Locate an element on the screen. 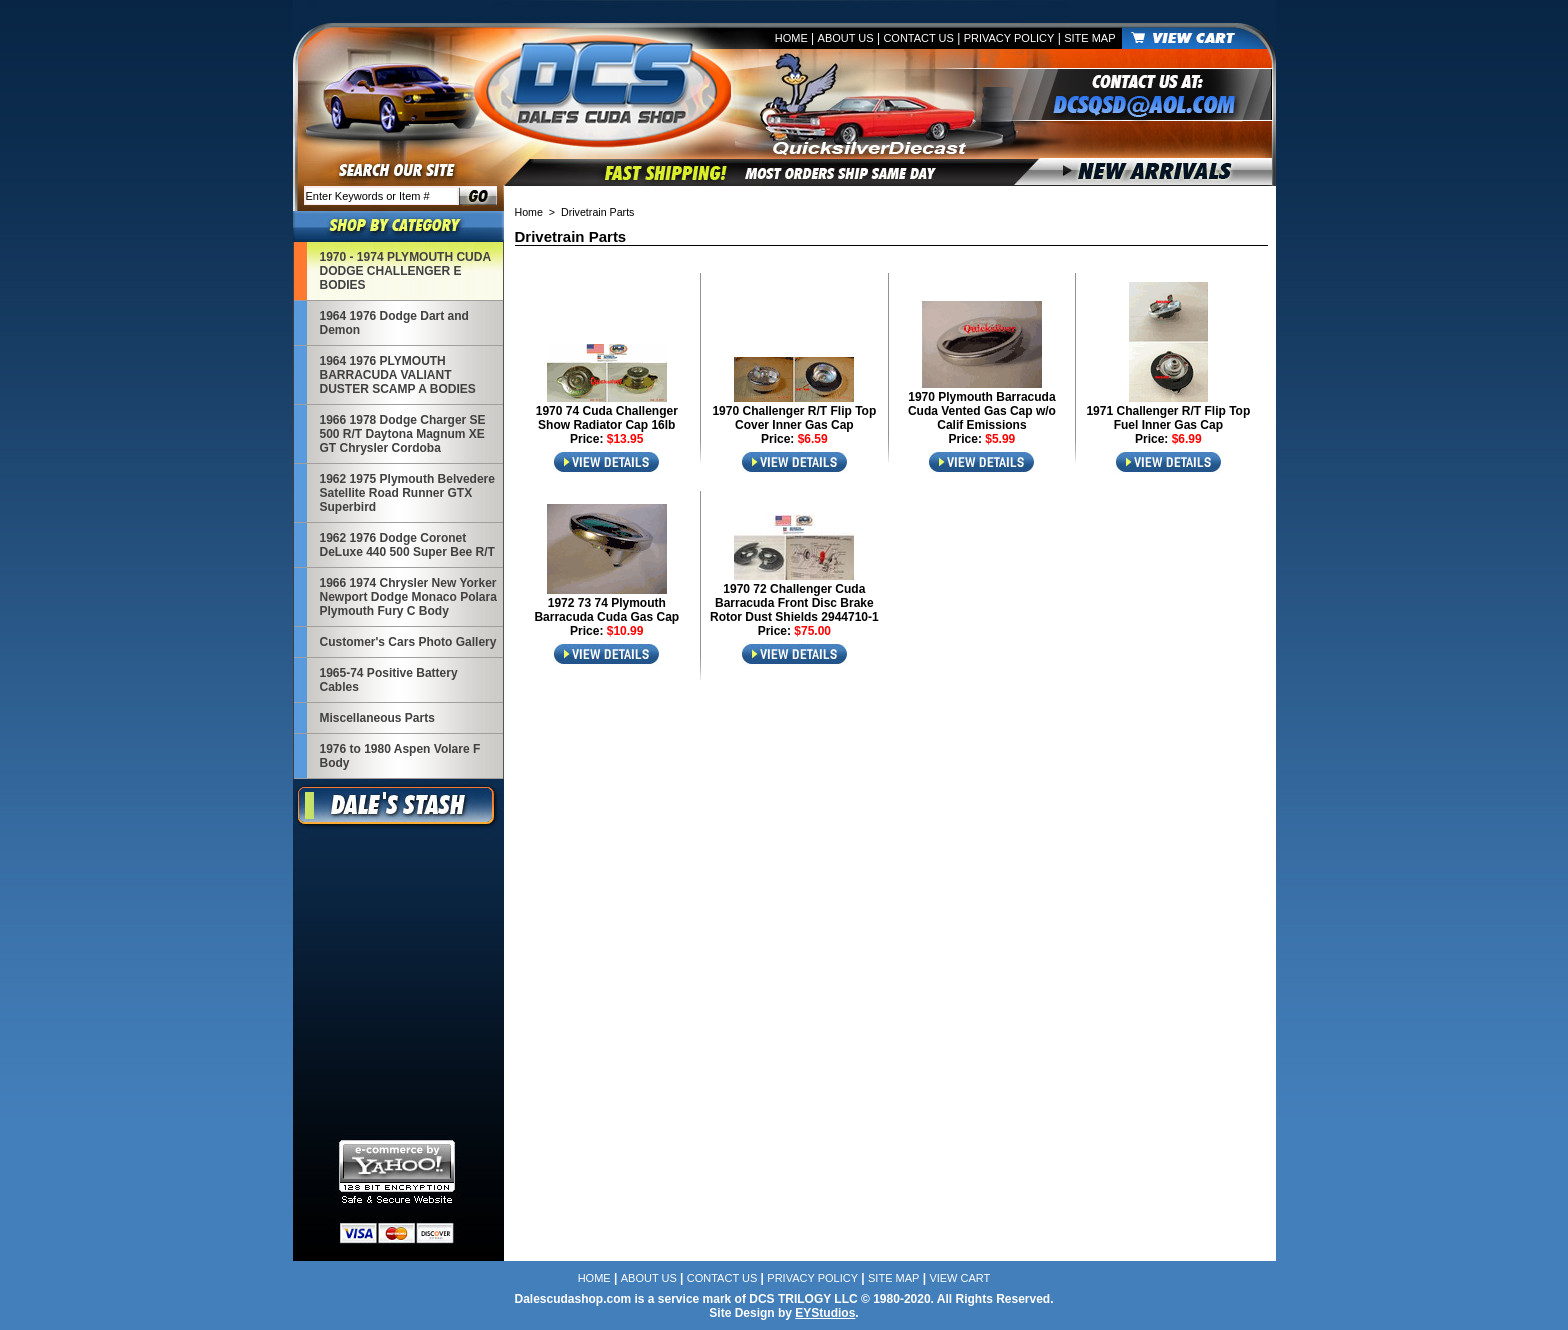 This screenshot has height=1330, width=1568. EYStudios is located at coordinates (825, 1313).